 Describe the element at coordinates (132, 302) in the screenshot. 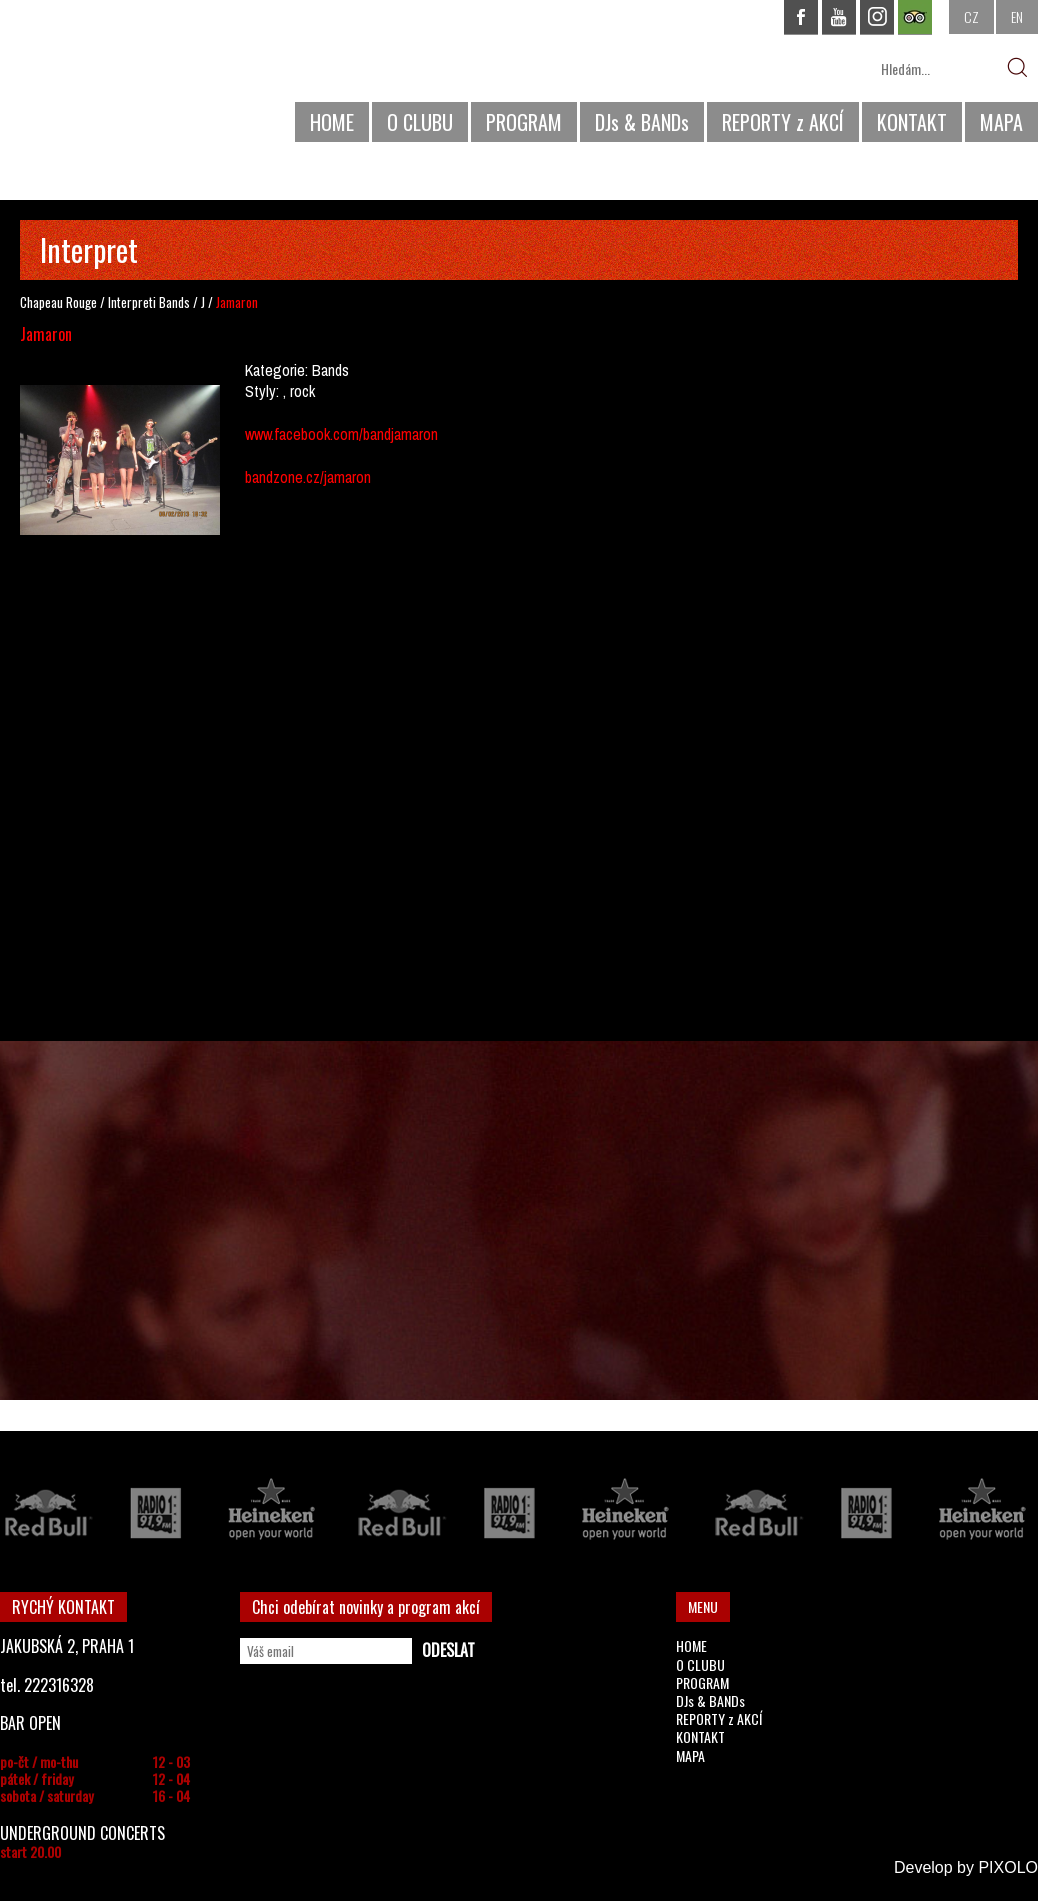

I see `Interpreti` at that location.